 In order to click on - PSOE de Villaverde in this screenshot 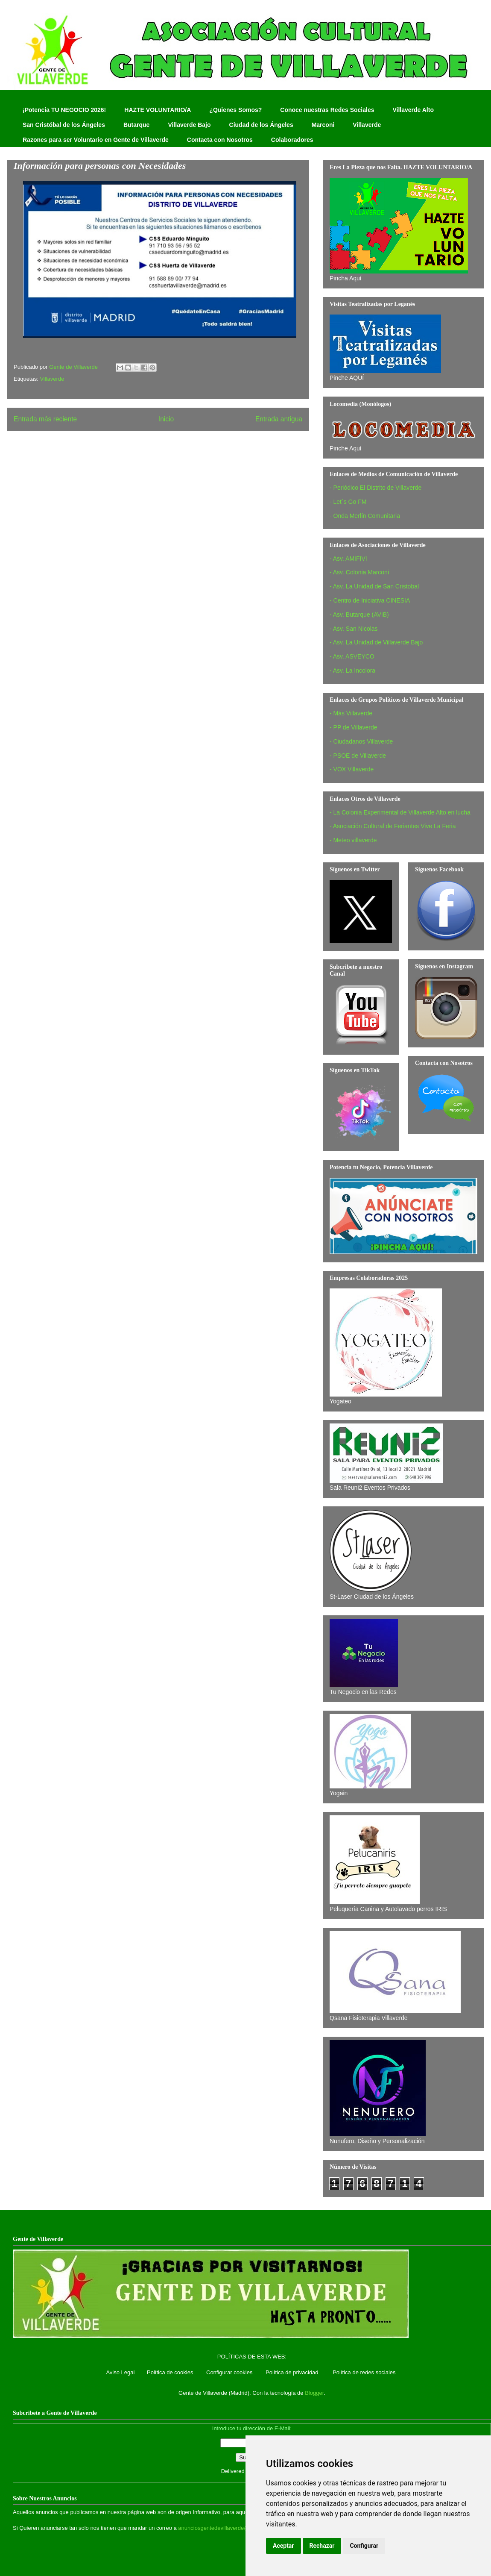, I will do `click(358, 755)`.